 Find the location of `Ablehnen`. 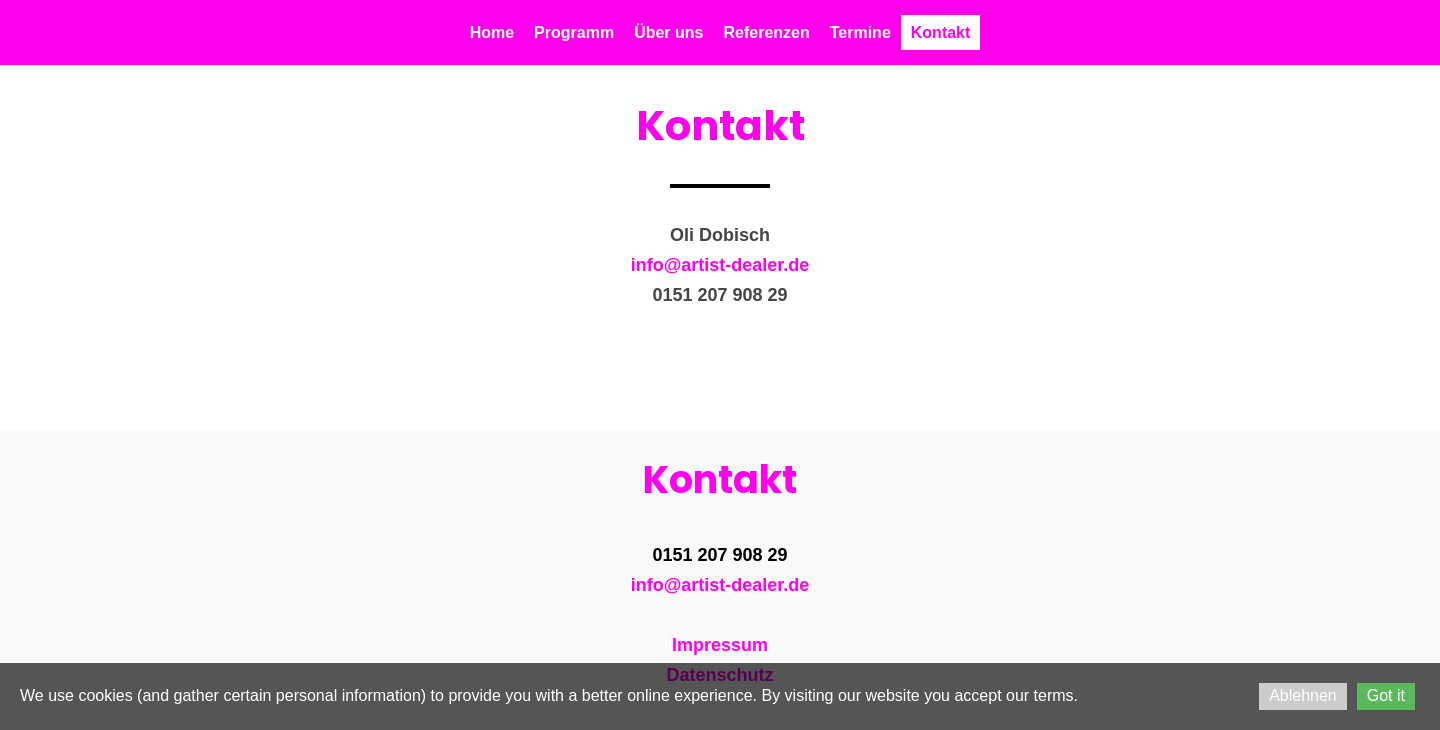

Ablehnen is located at coordinates (1303, 695).